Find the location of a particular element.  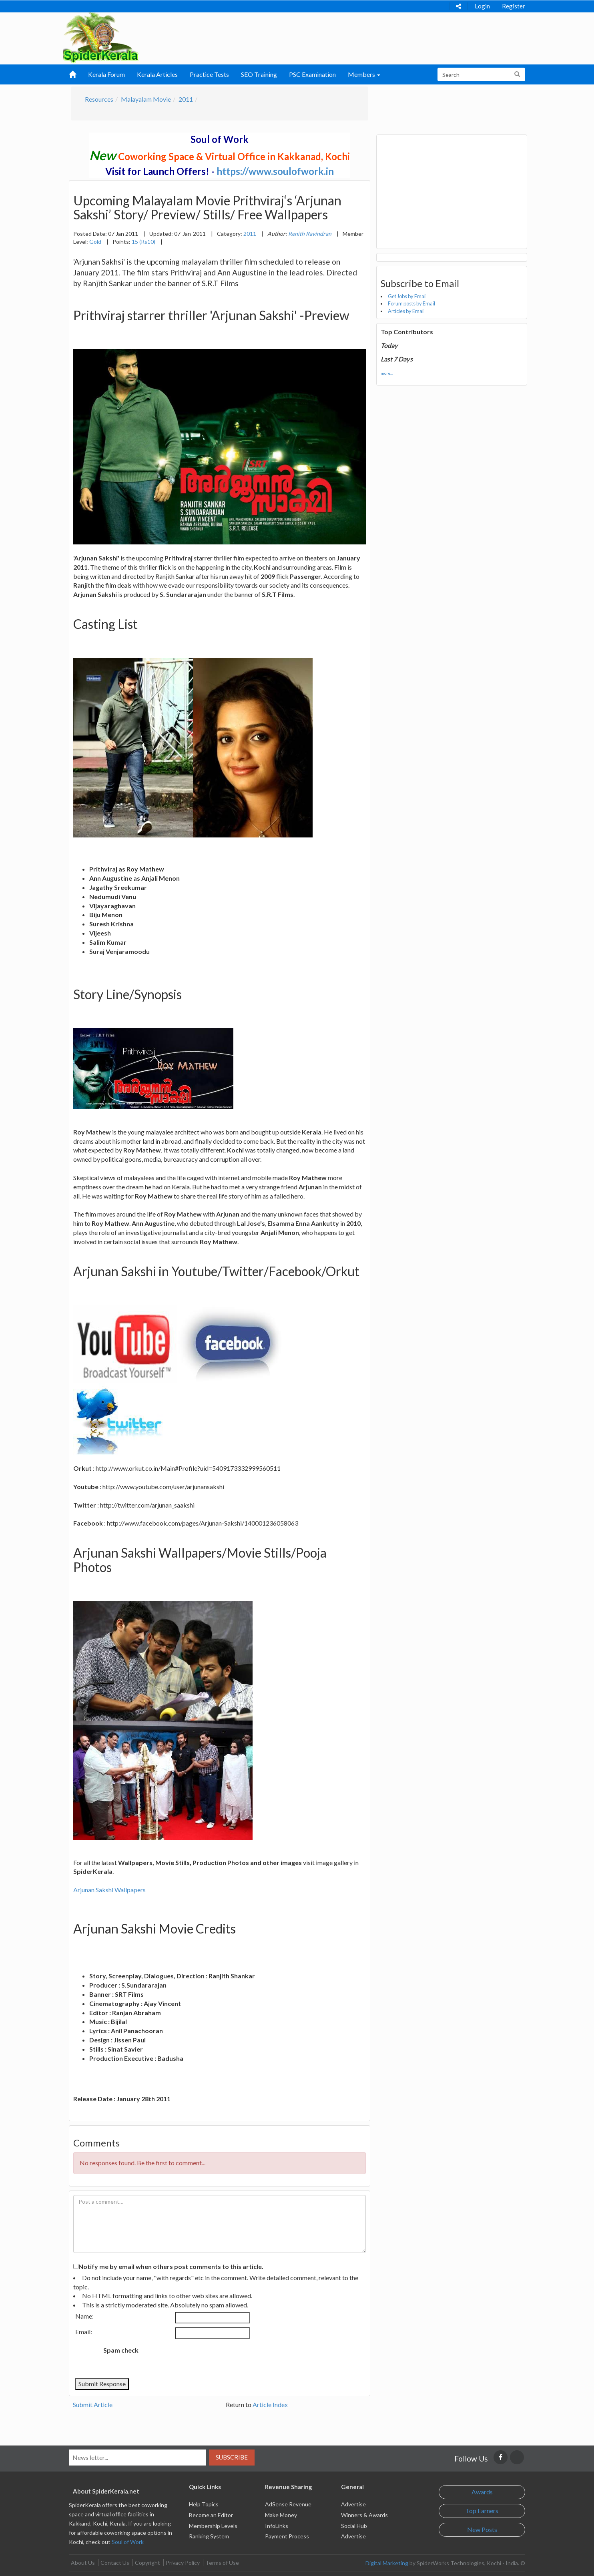

AdSense Revenue is located at coordinates (288, 2504).